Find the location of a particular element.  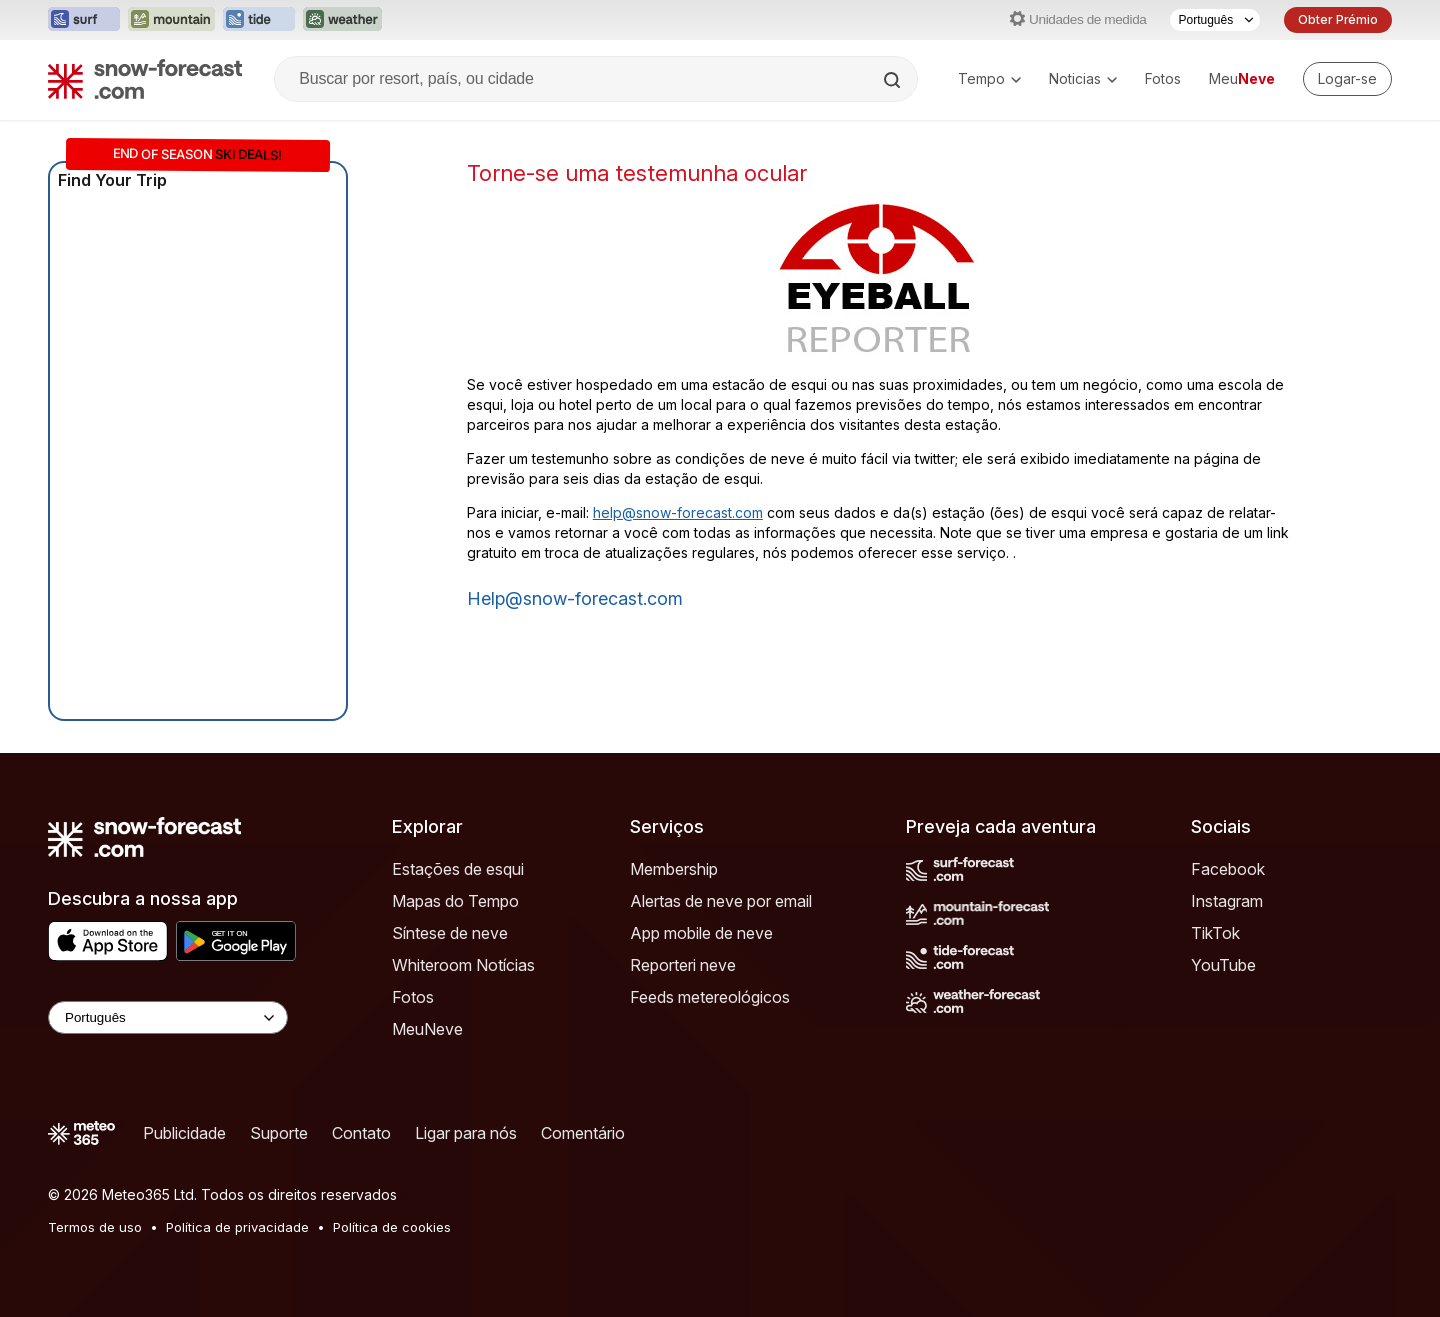

[Seletor de idioma] is located at coordinates (1215, 20).